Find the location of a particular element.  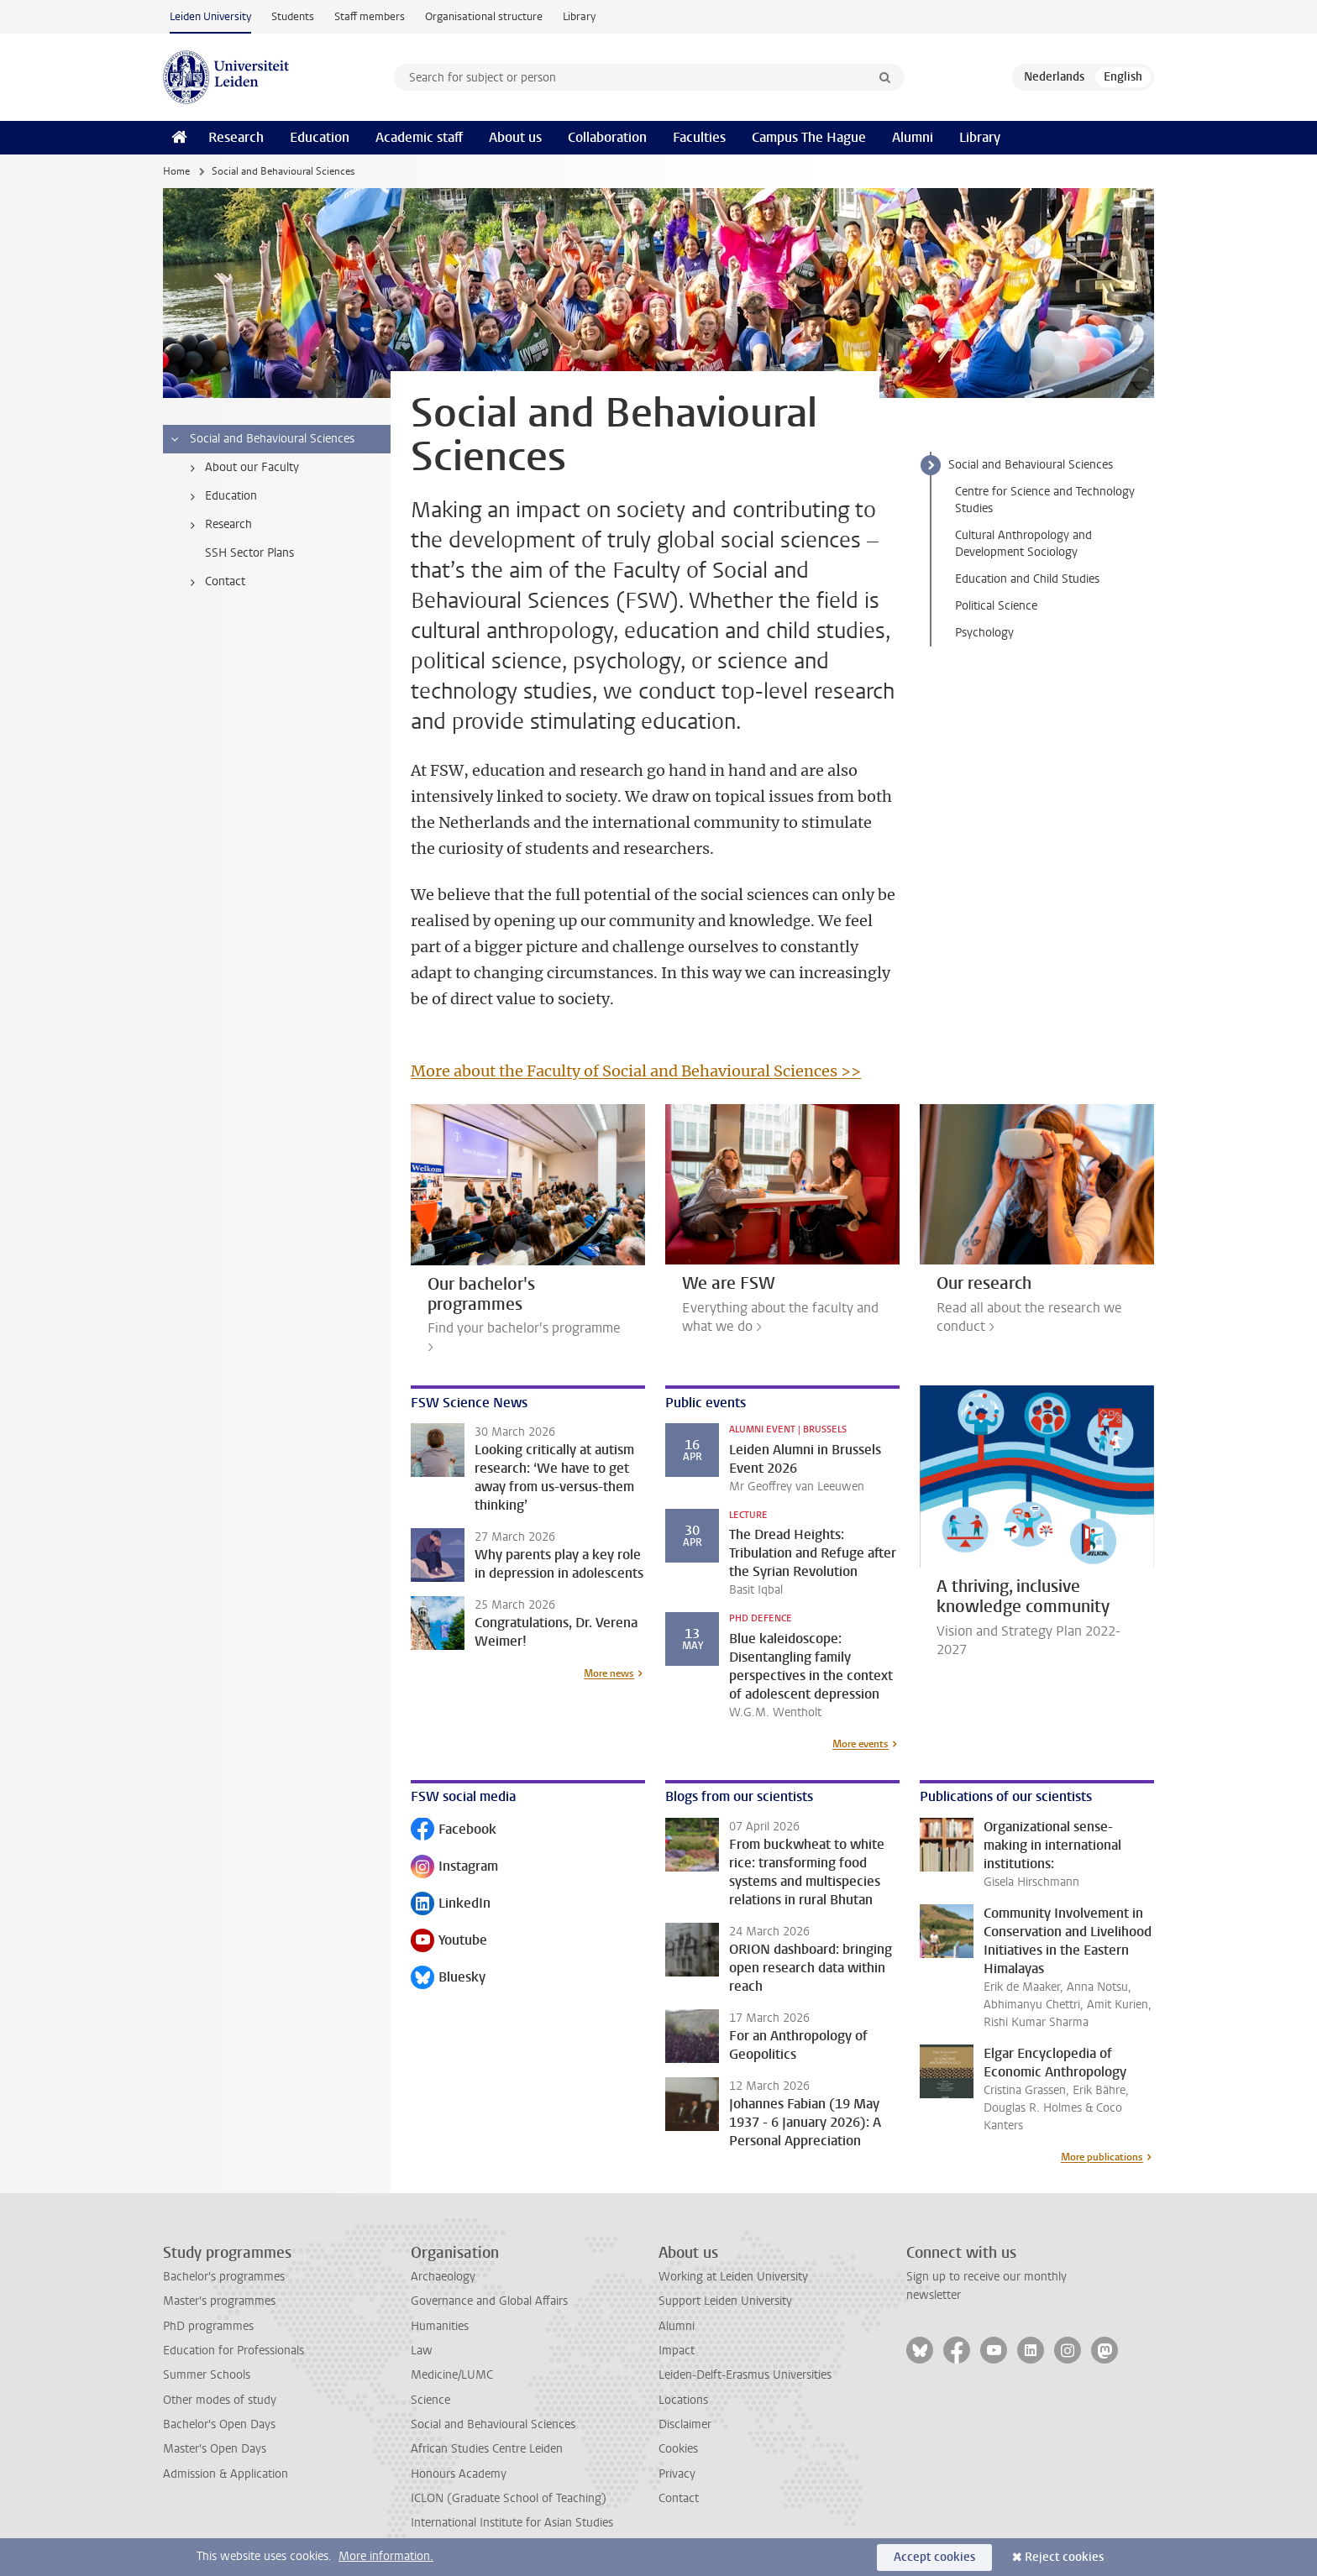

ICLON (Graduate School of Teaching) is located at coordinates (508, 2498).